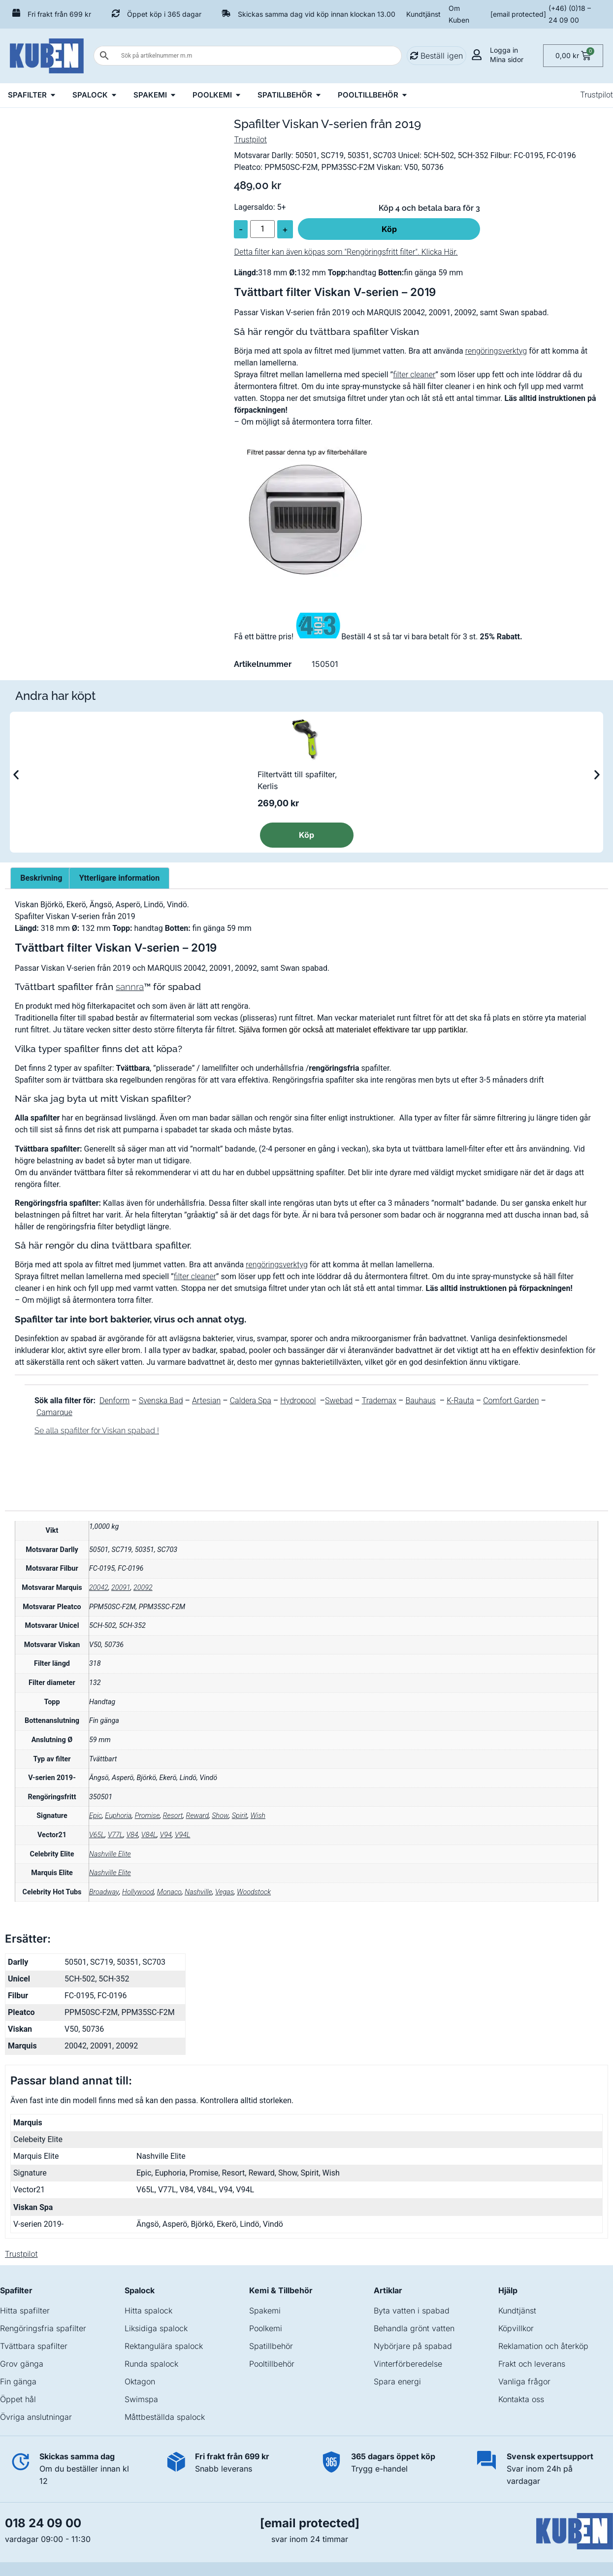 The width and height of the screenshot is (613, 2576). What do you see at coordinates (220, 1816) in the screenshot?
I see `Show` at bounding box center [220, 1816].